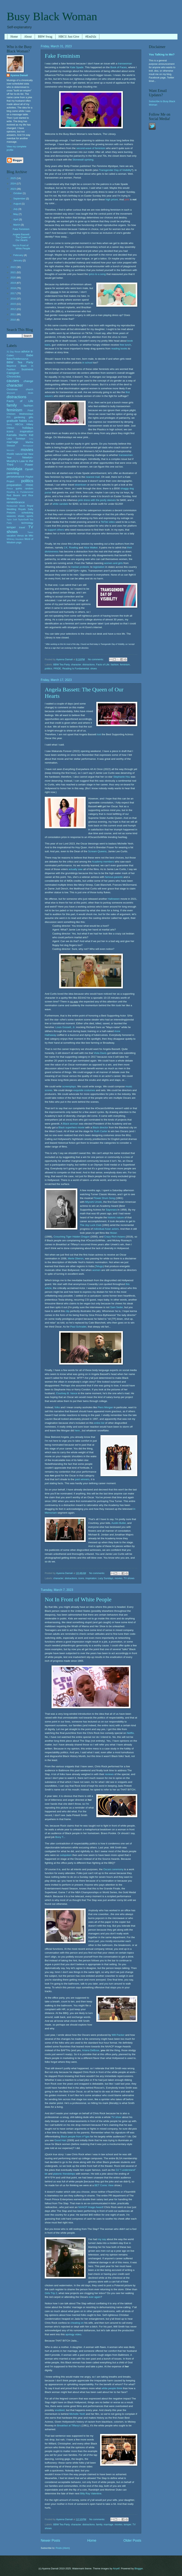  I want to click on No comments:, so click(96, 659).